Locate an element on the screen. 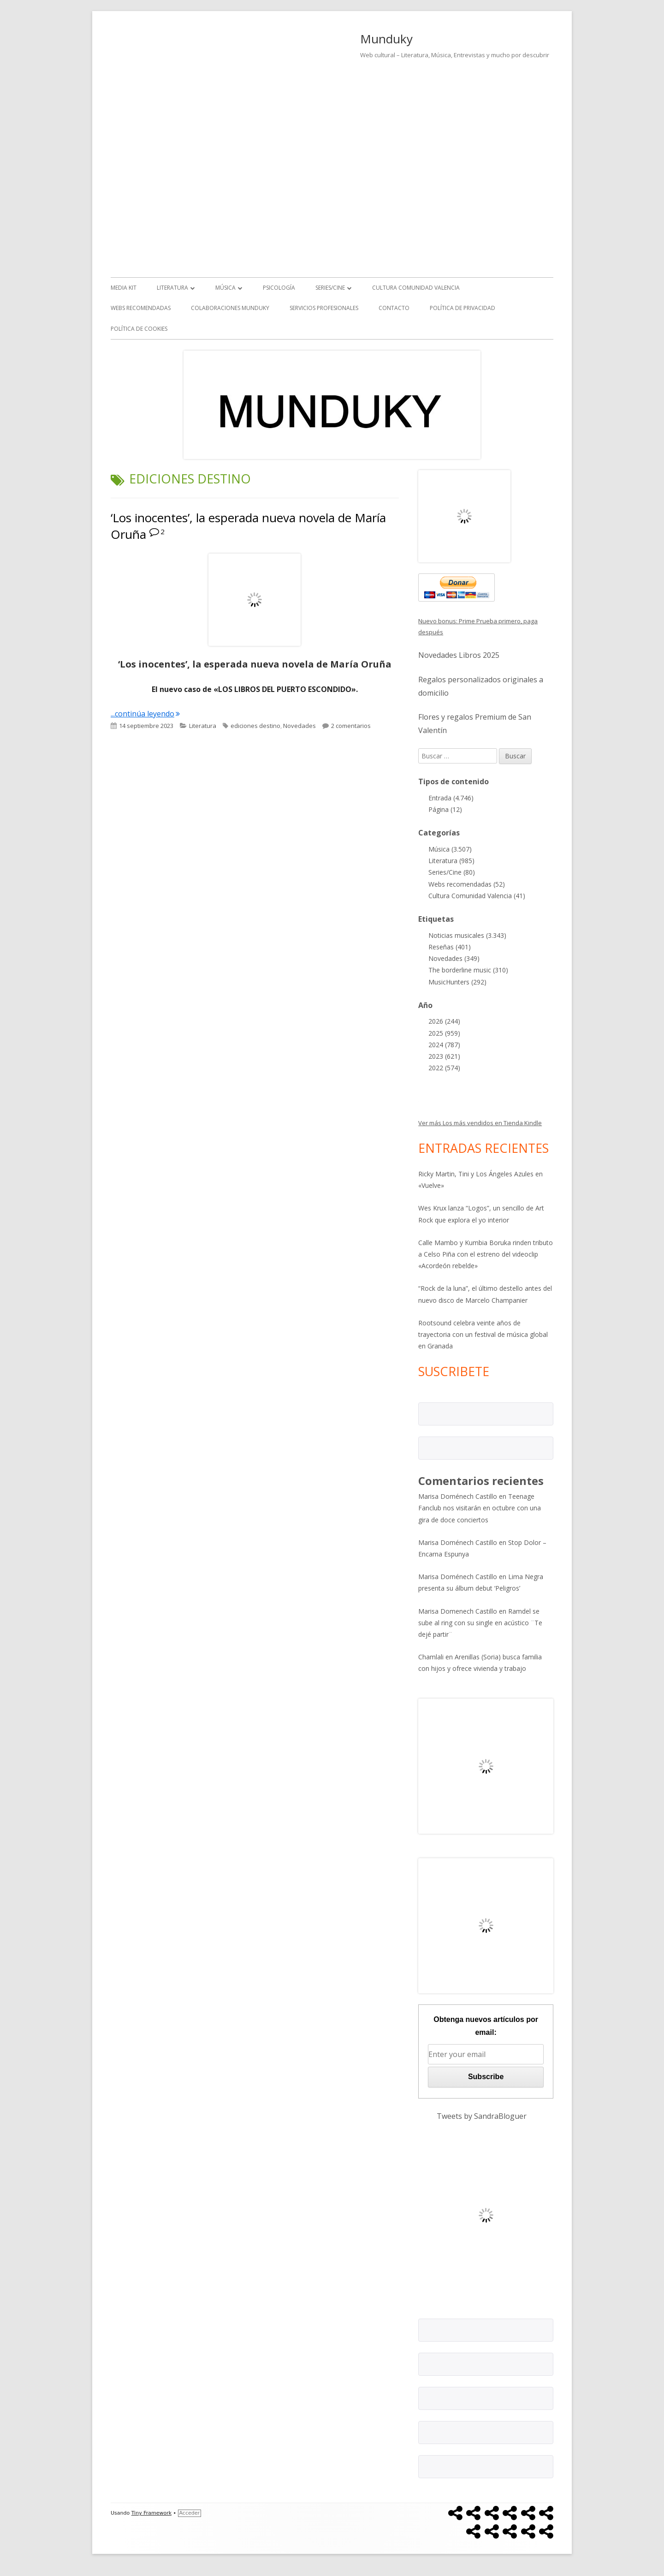 The height and width of the screenshot is (2576, 664). Cultura Comunidad Valencia (41) is located at coordinates (476, 895).